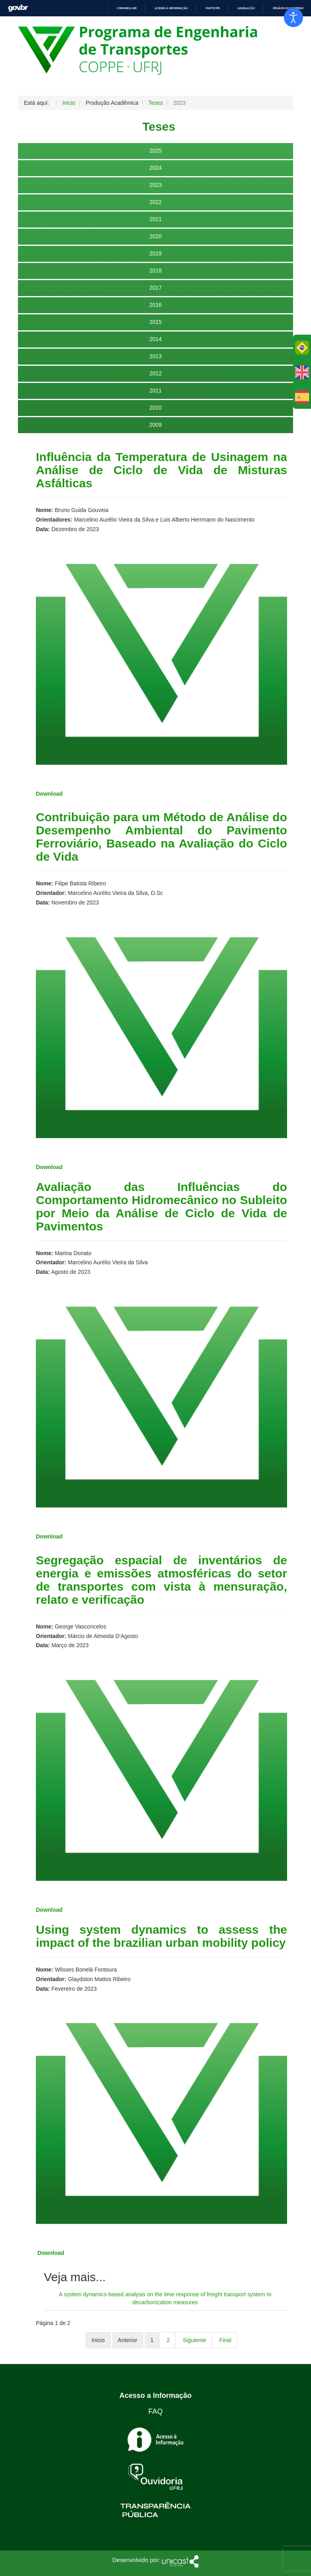  I want to click on Siguiente, so click(194, 2340).